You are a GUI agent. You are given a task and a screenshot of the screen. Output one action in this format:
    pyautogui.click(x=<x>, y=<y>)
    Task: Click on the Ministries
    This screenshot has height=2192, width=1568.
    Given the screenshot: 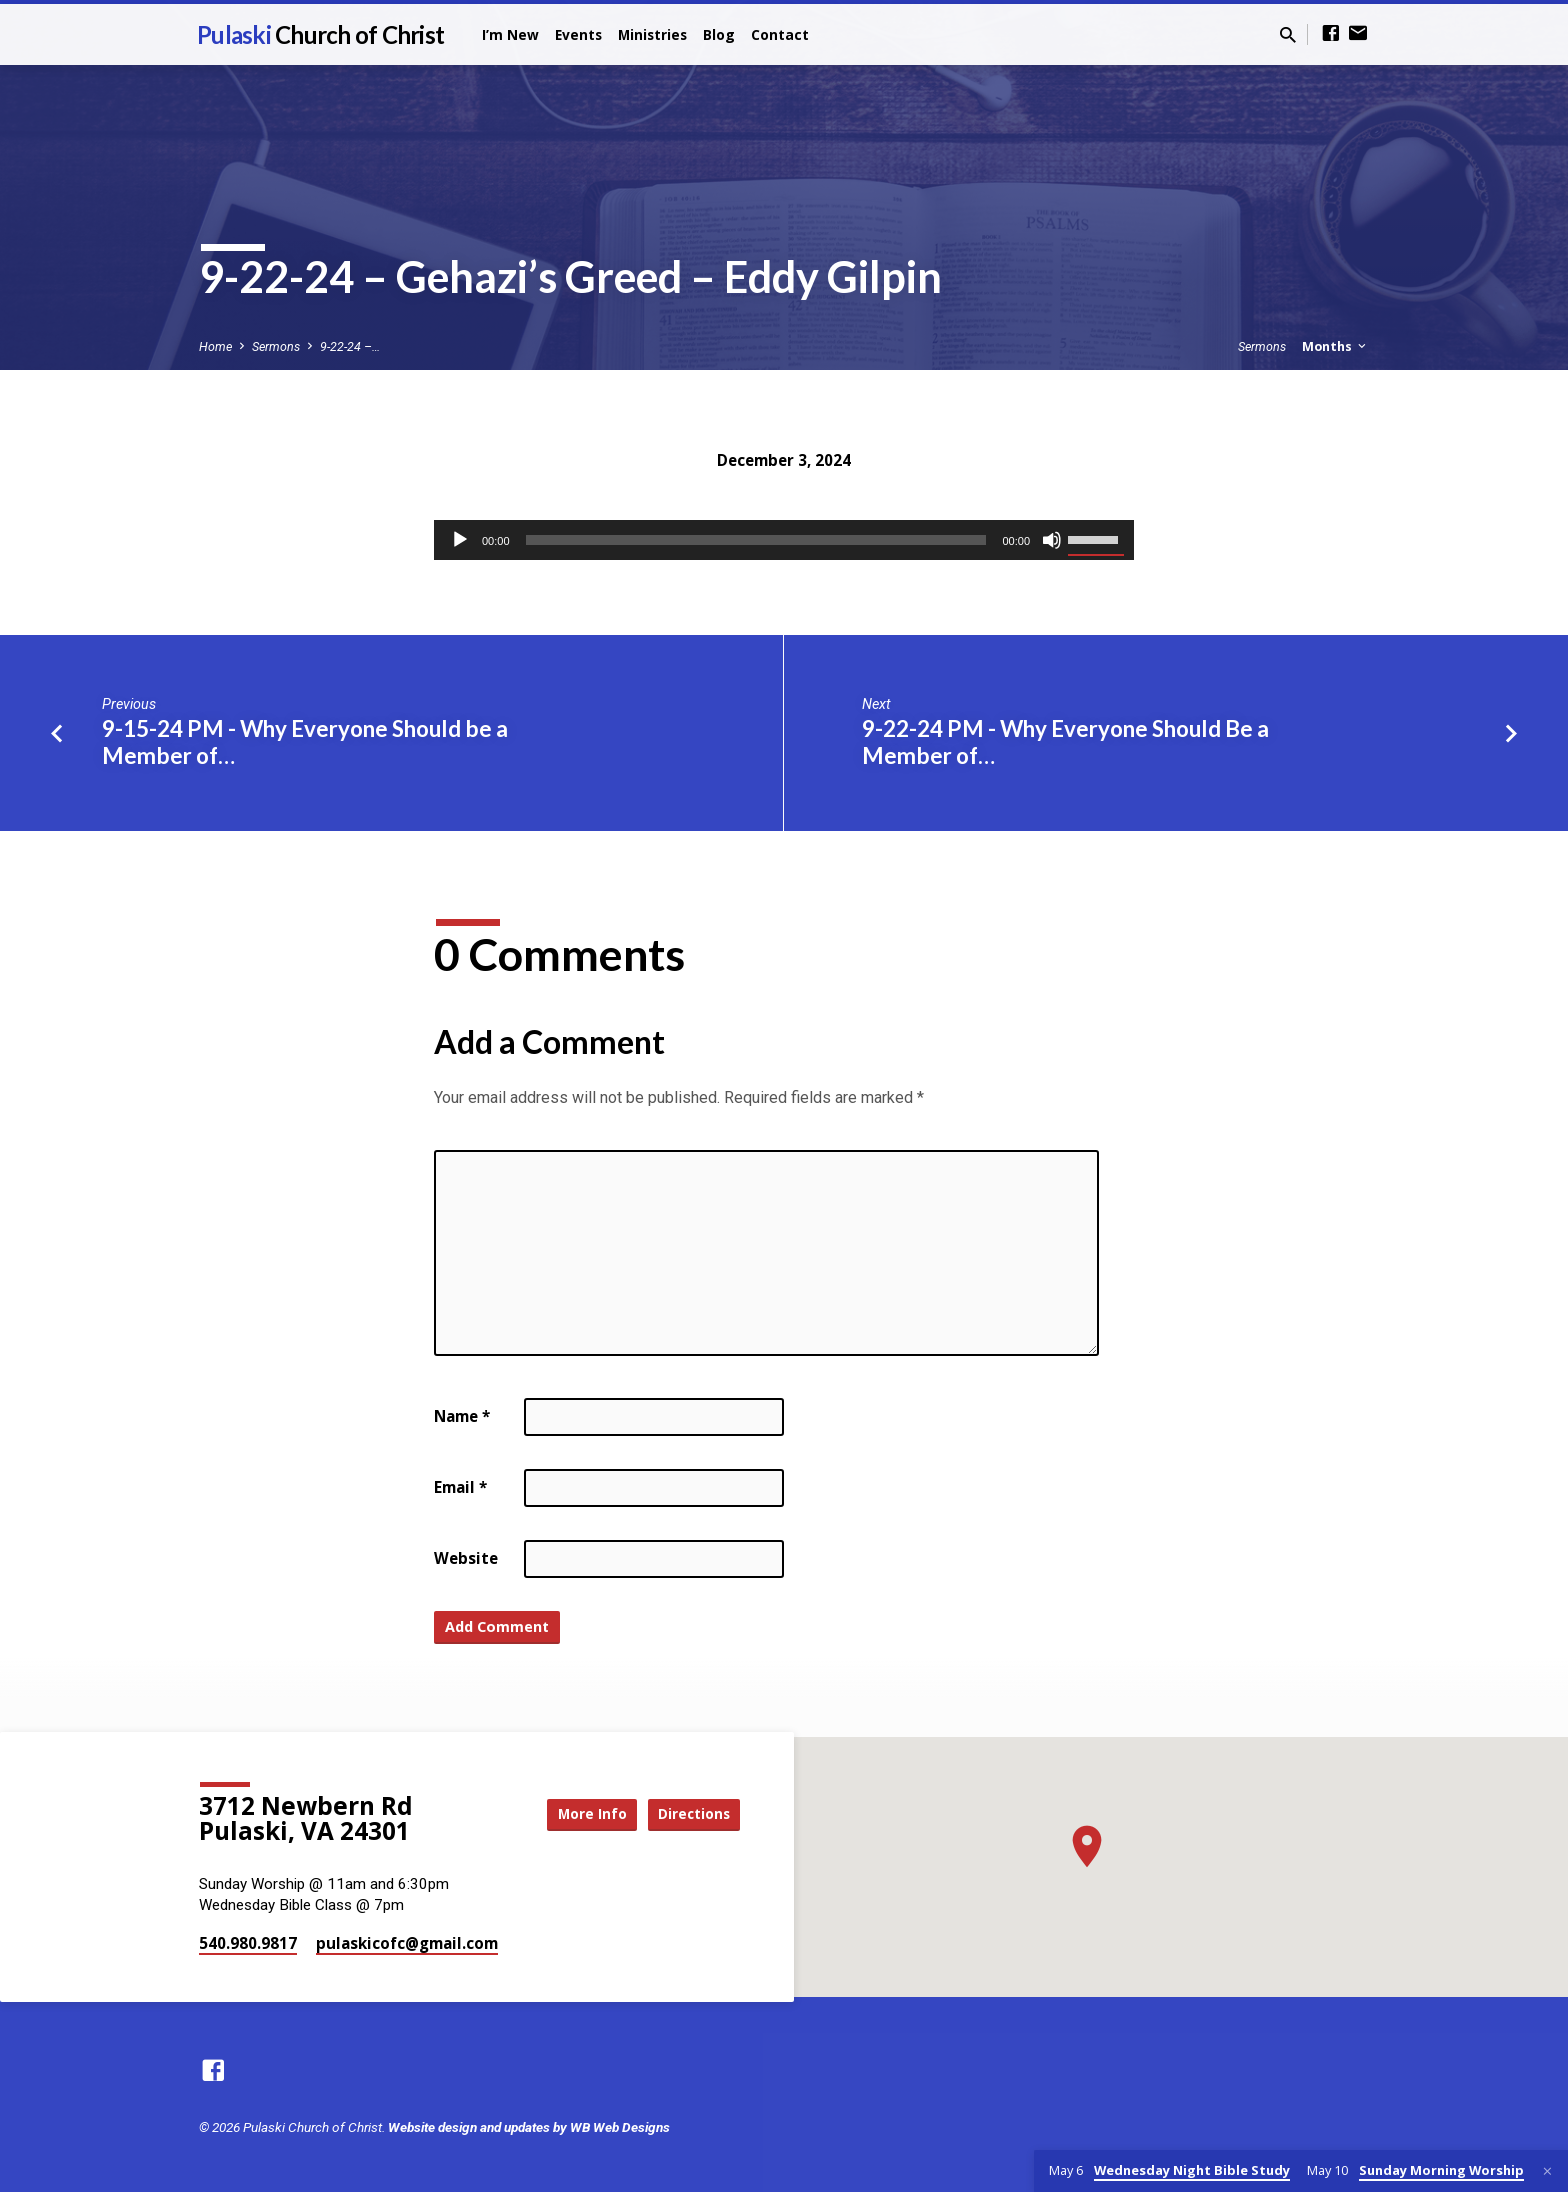 What is the action you would take?
    pyautogui.click(x=652, y=34)
    